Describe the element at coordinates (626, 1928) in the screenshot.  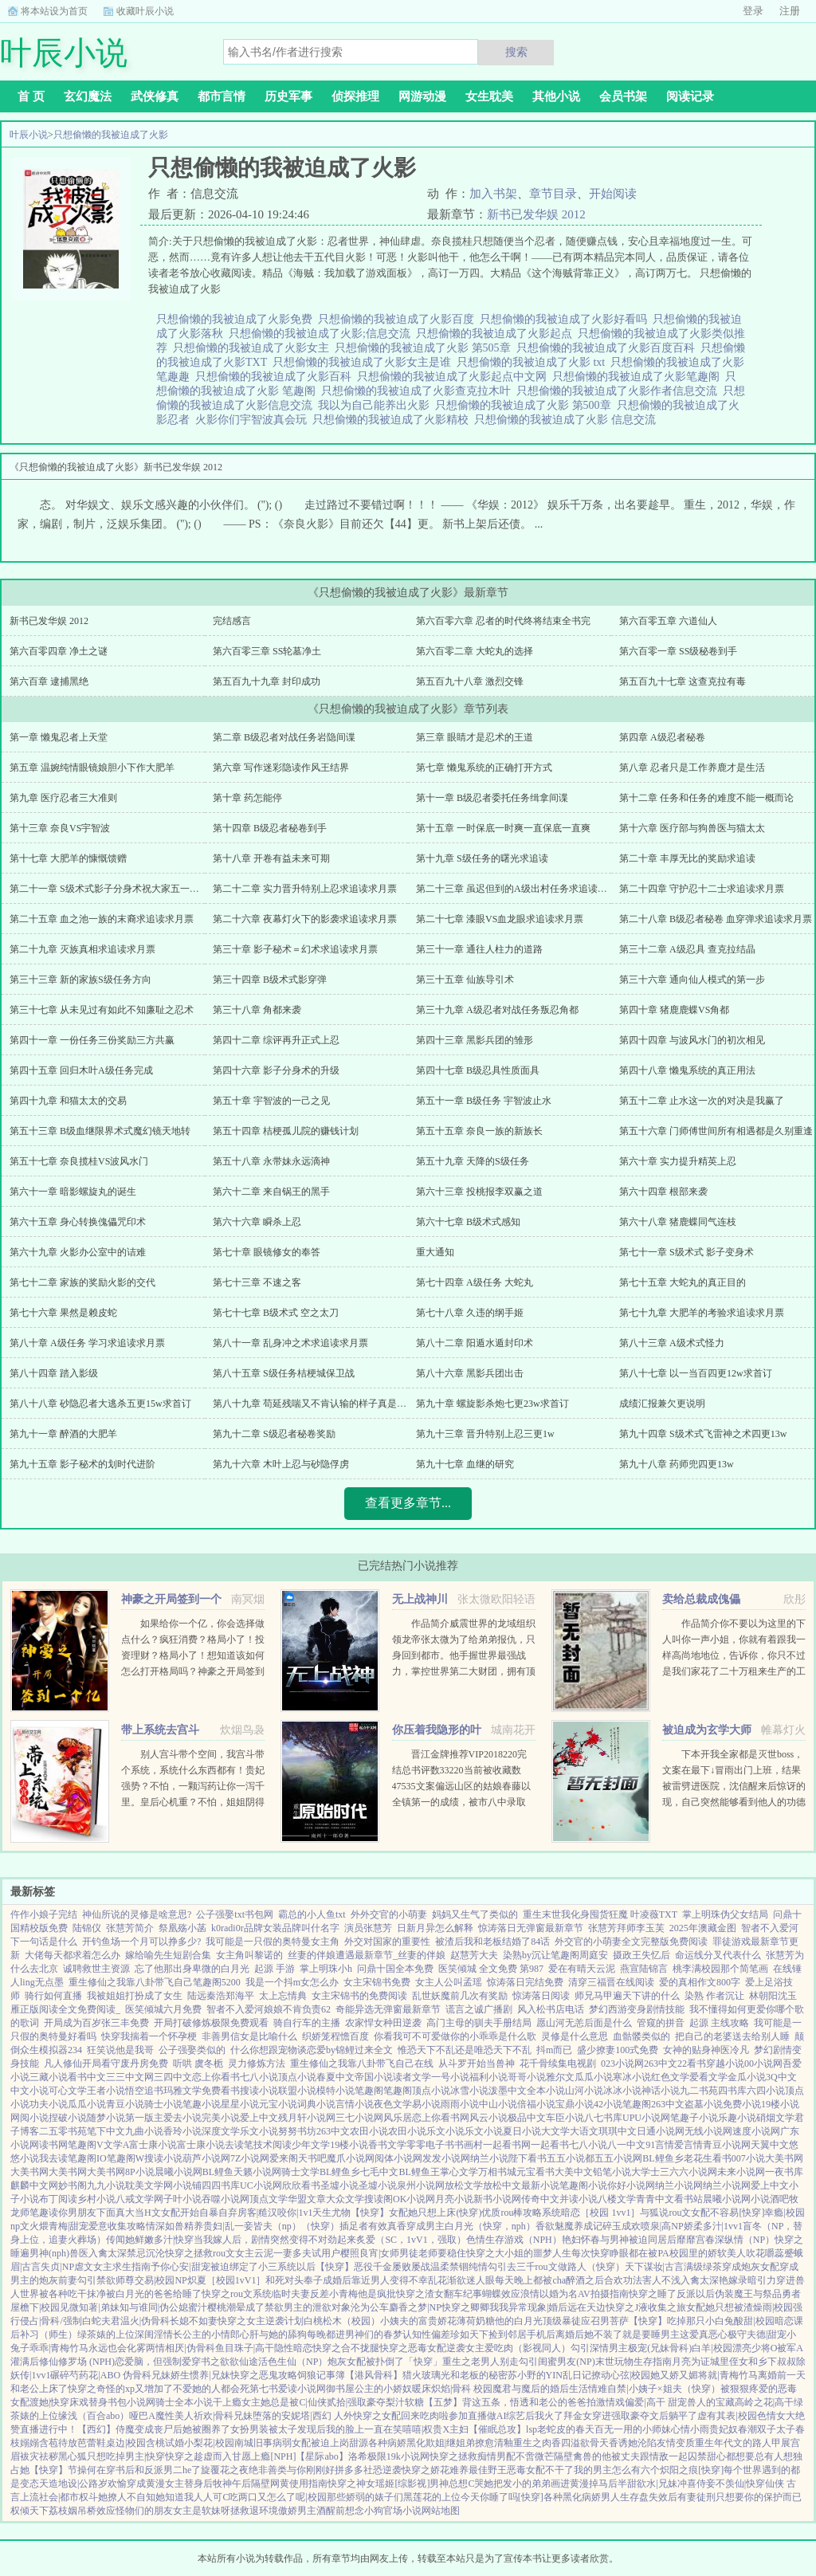
I see `张慧芳拜师李玉芙` at that location.